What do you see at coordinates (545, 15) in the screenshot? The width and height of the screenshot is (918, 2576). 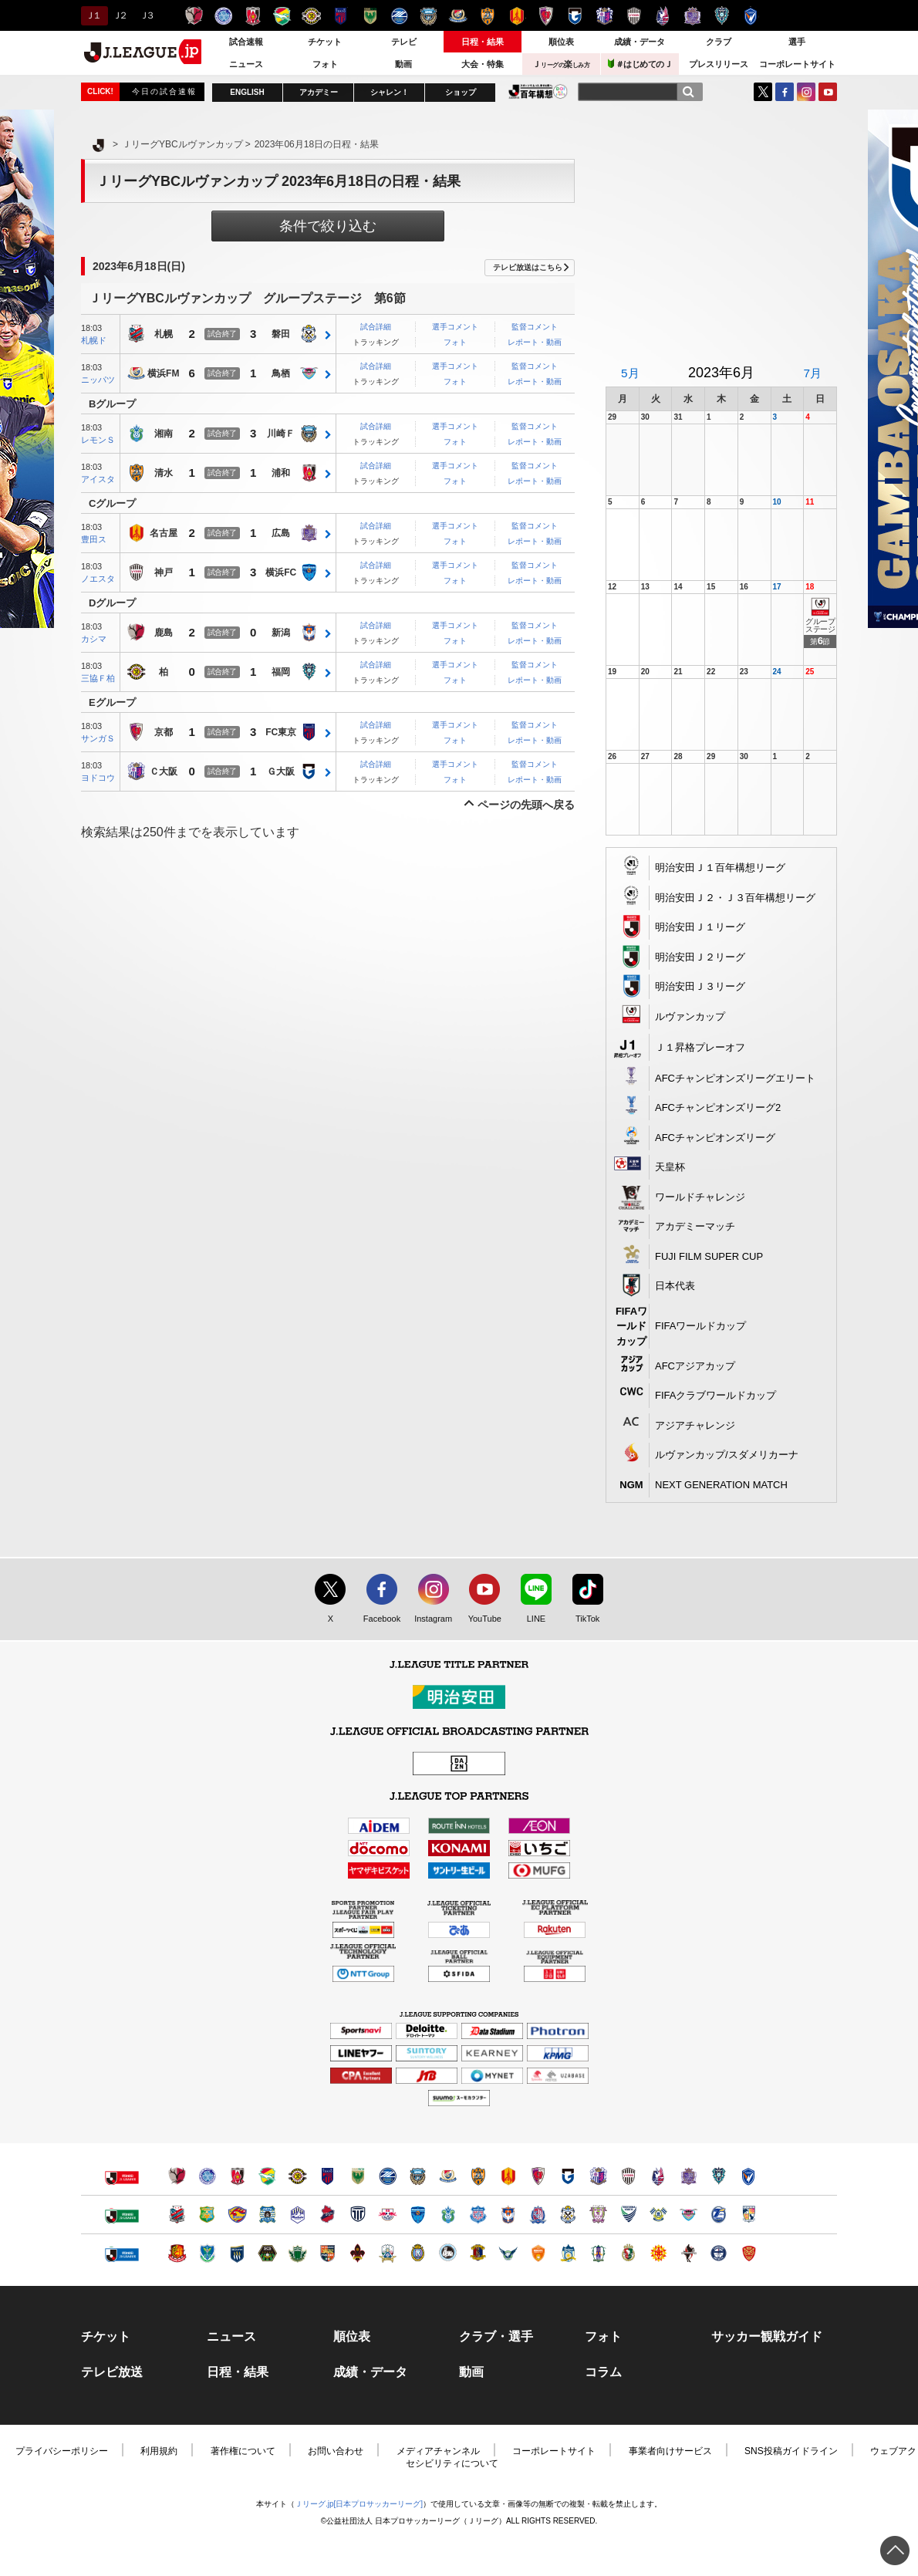 I see `京都サンガＦ.Ｃ.` at bounding box center [545, 15].